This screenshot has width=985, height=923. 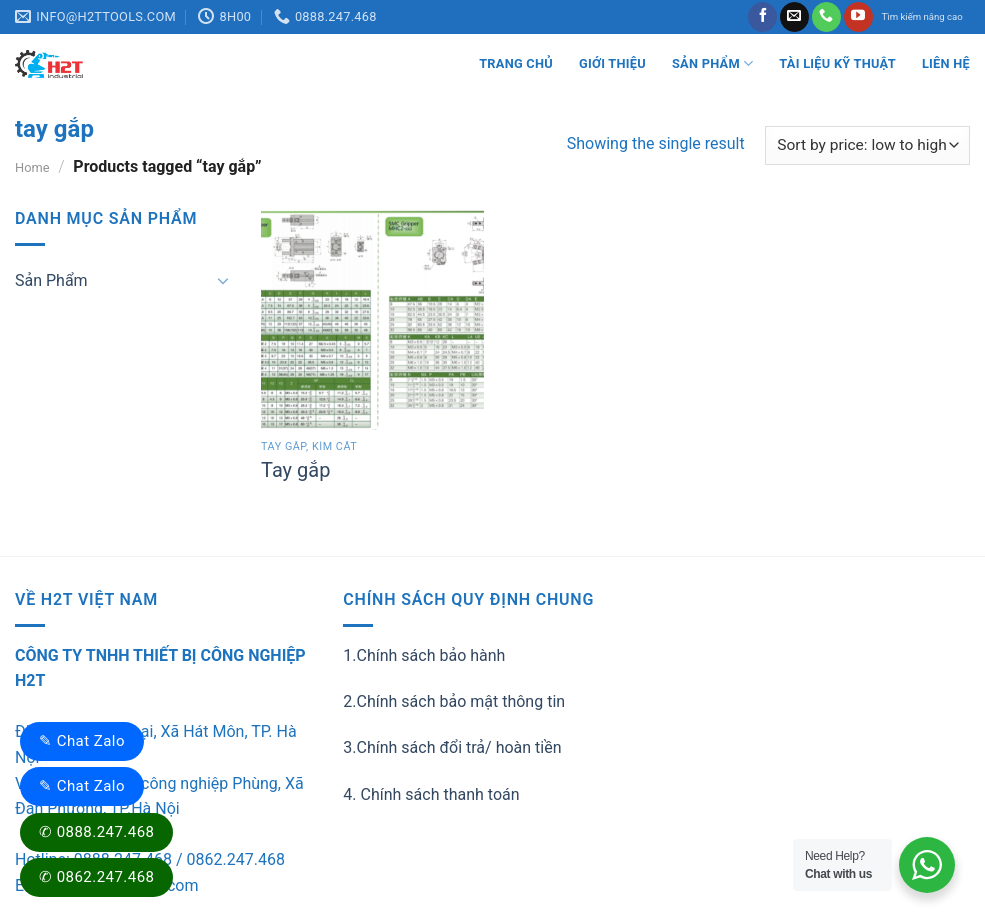 What do you see at coordinates (946, 63) in the screenshot?
I see `LIÊN HỆ` at bounding box center [946, 63].